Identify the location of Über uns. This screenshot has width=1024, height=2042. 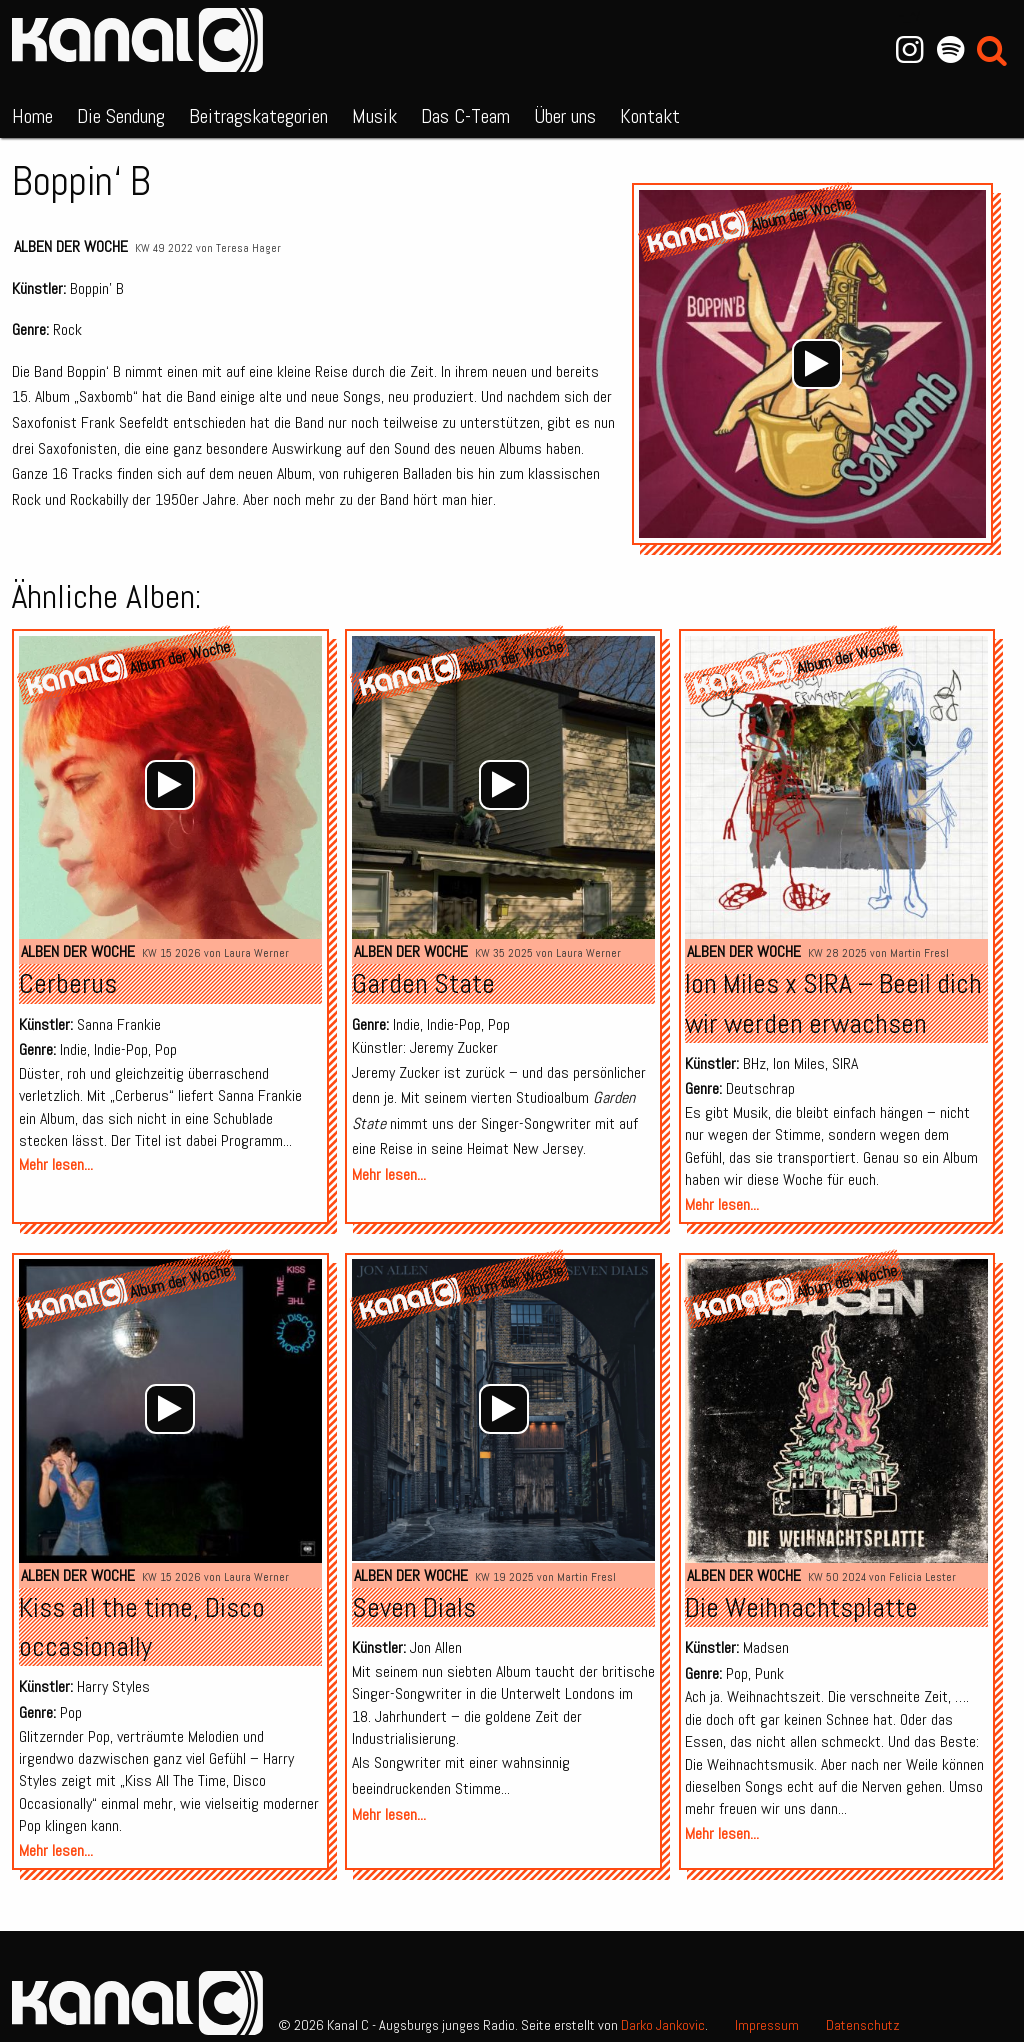
(565, 116).